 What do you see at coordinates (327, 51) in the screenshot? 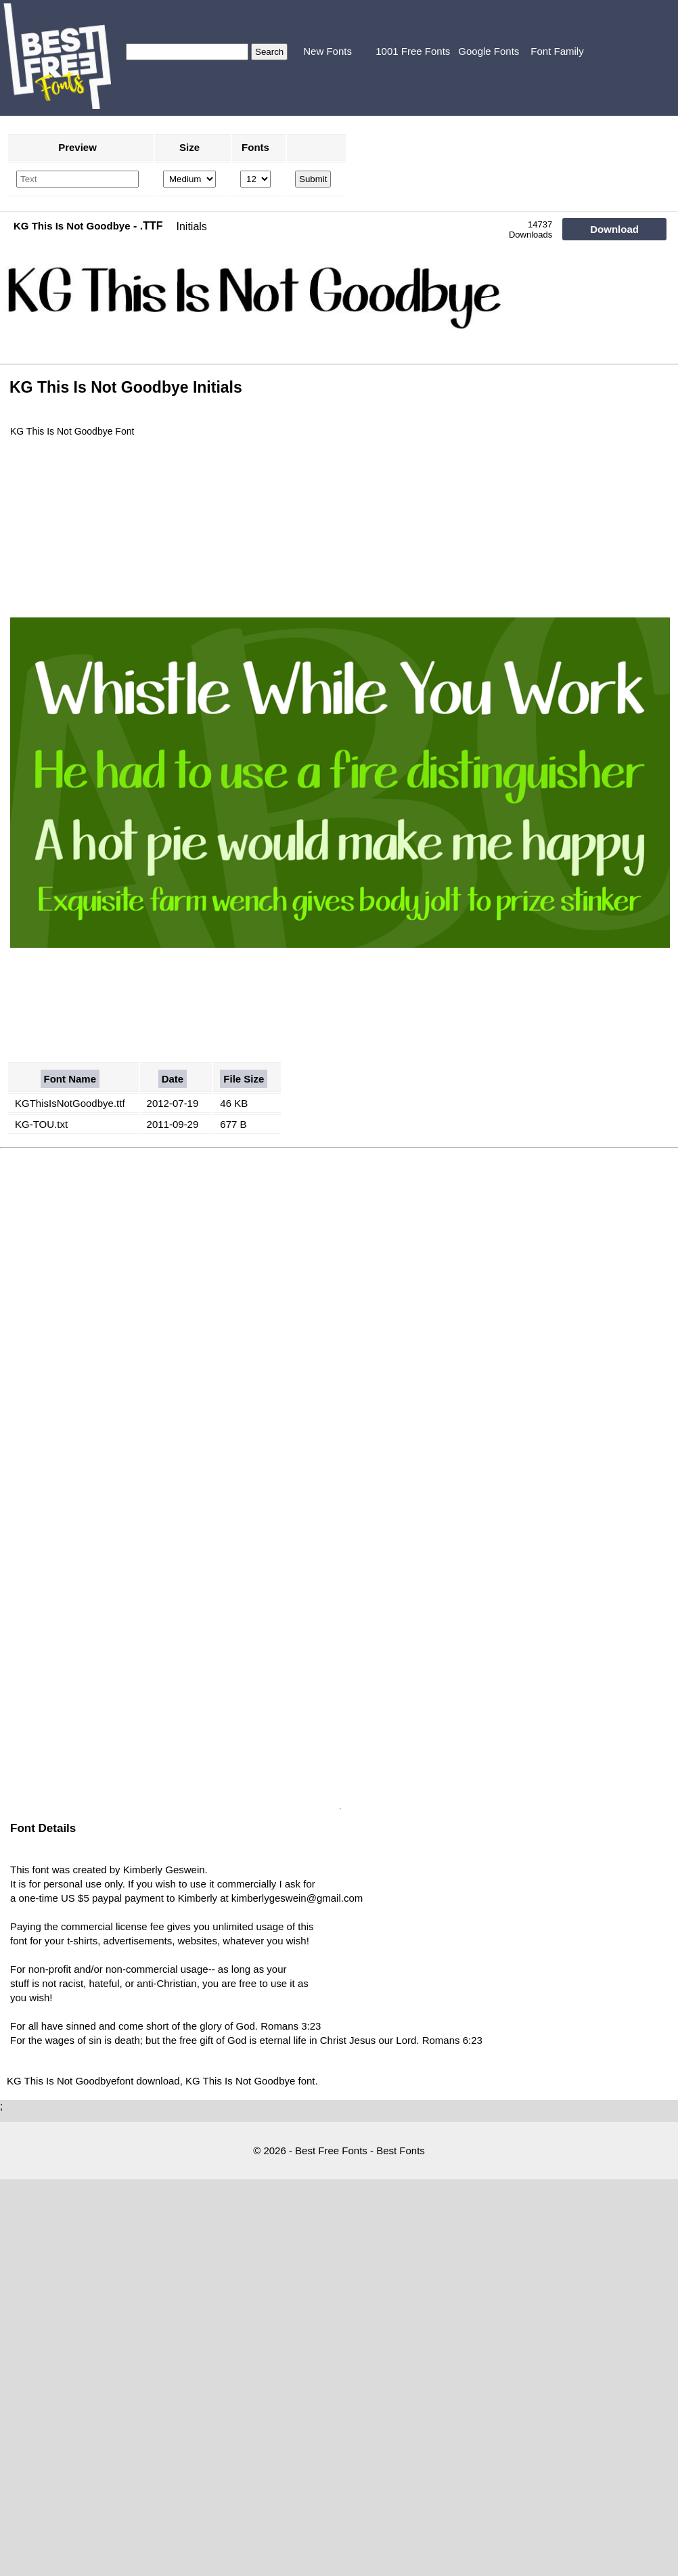
I see `New Fonts` at bounding box center [327, 51].